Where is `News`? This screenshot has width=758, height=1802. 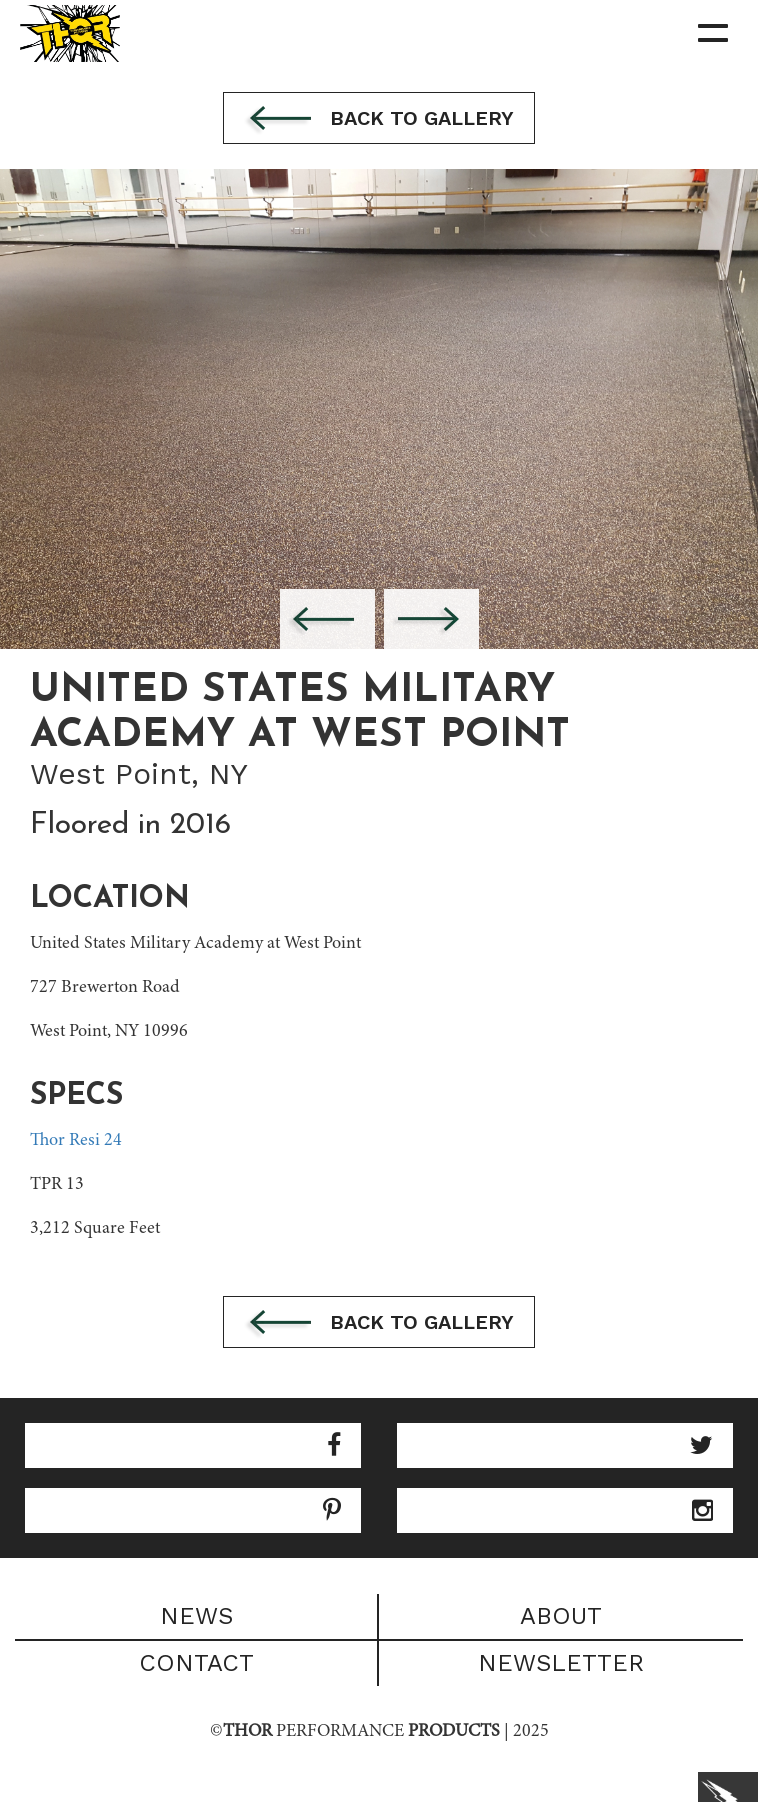
News is located at coordinates (196, 1616).